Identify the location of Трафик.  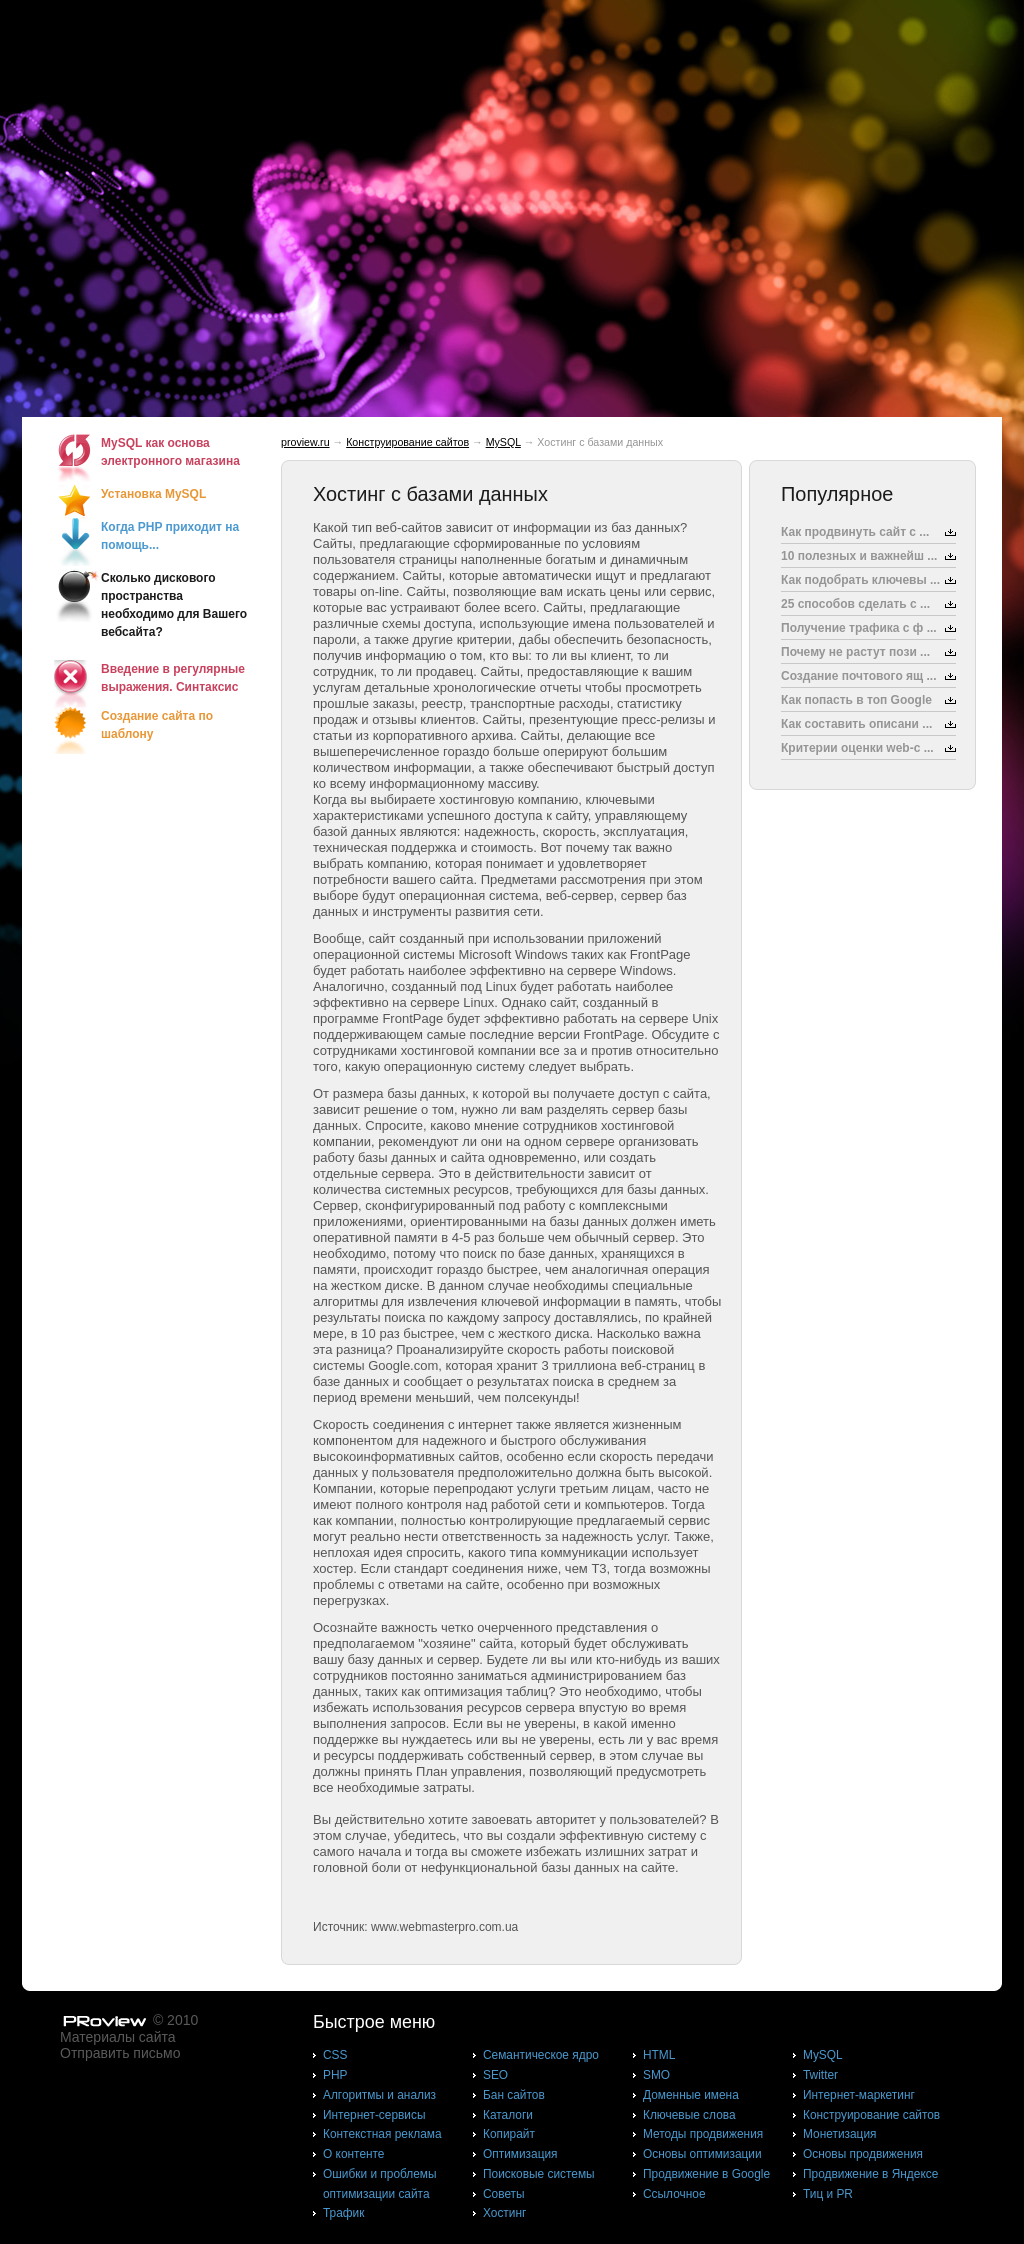
(343, 2213).